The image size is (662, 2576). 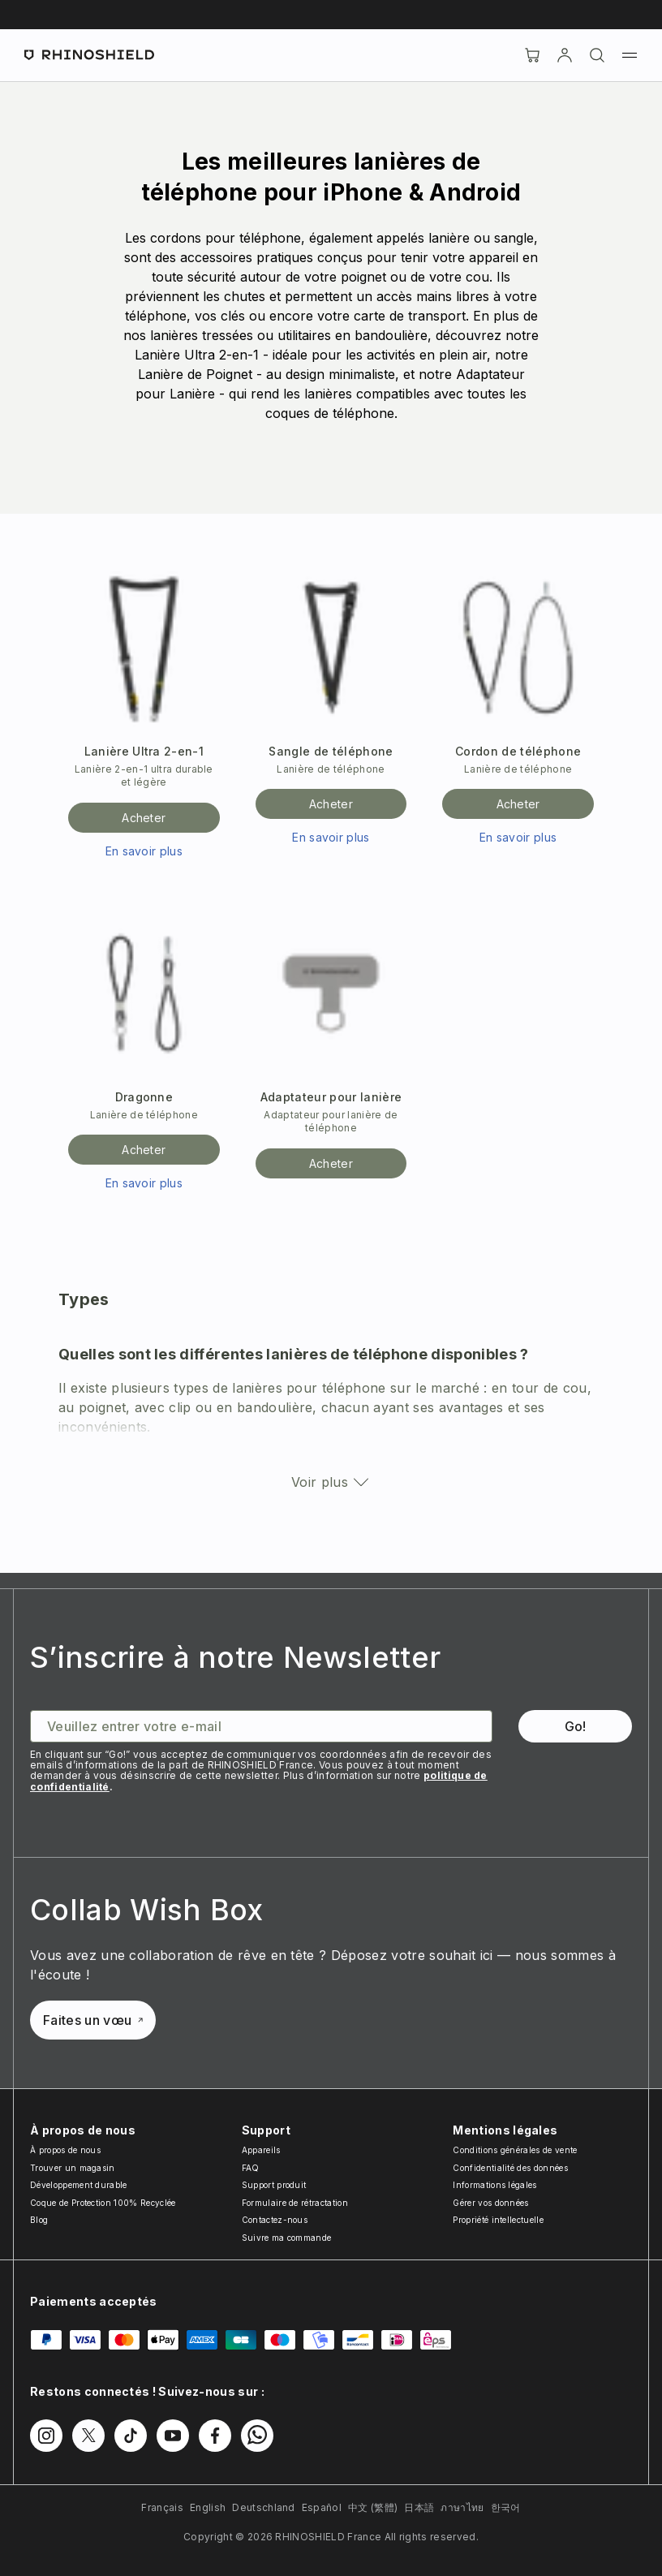 I want to click on Trouver un magasin, so click(x=72, y=2168).